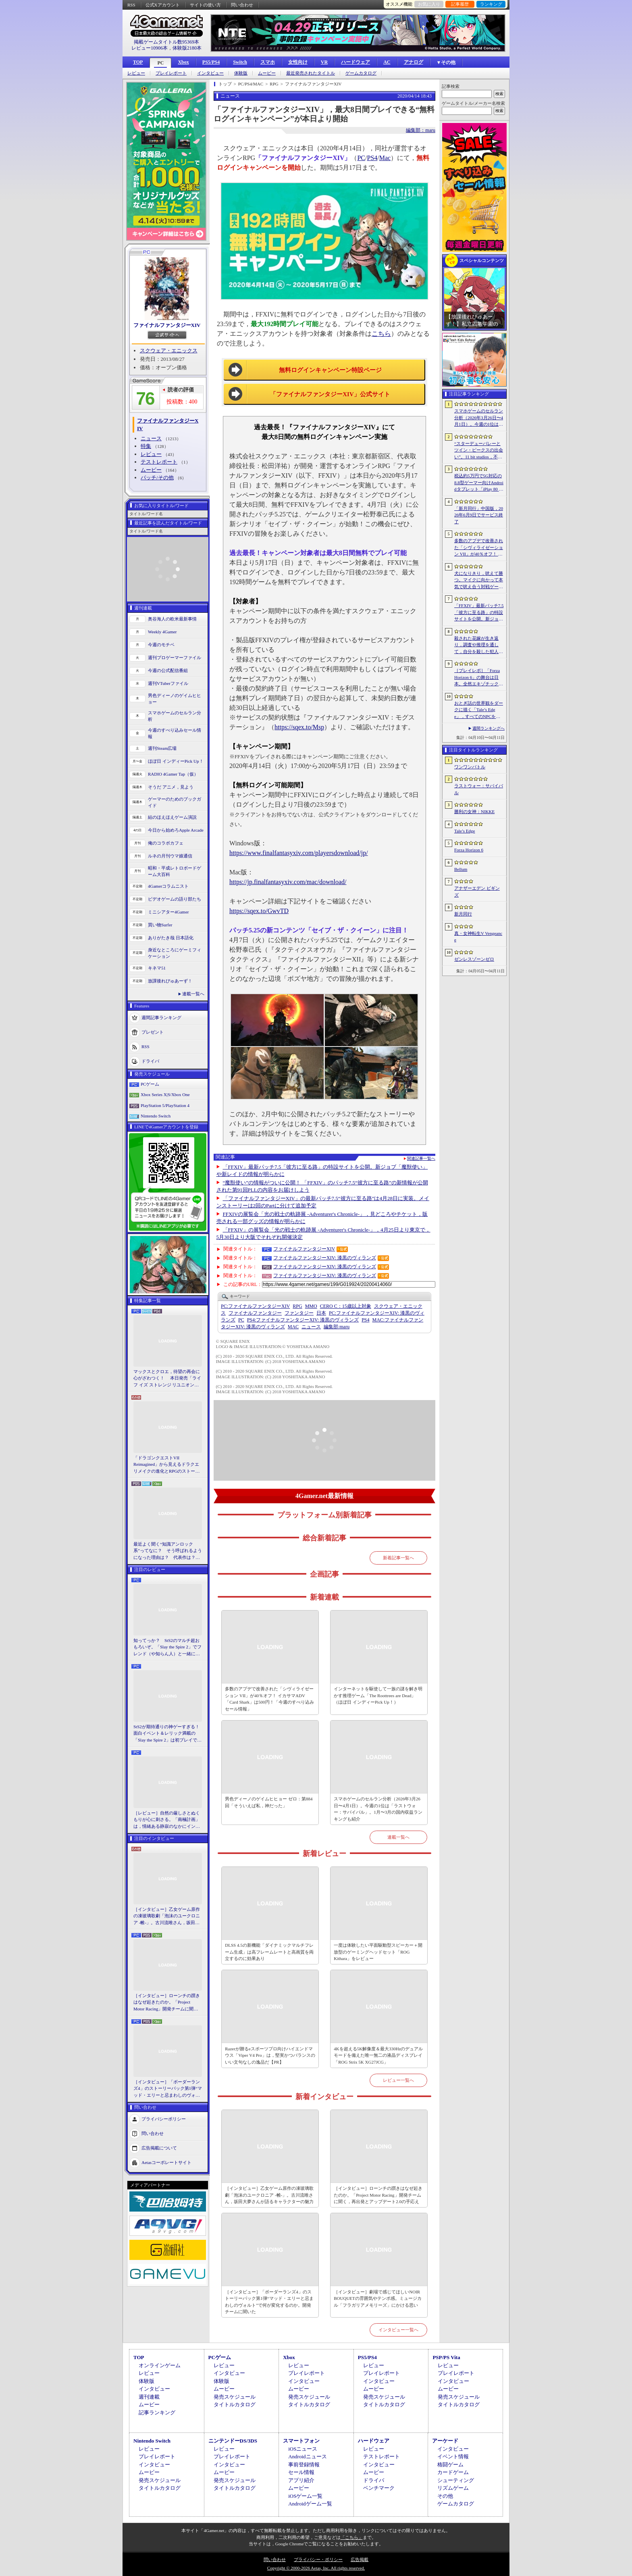 This screenshot has width=632, height=2576. What do you see at coordinates (240, 73) in the screenshot?
I see `体験版` at bounding box center [240, 73].